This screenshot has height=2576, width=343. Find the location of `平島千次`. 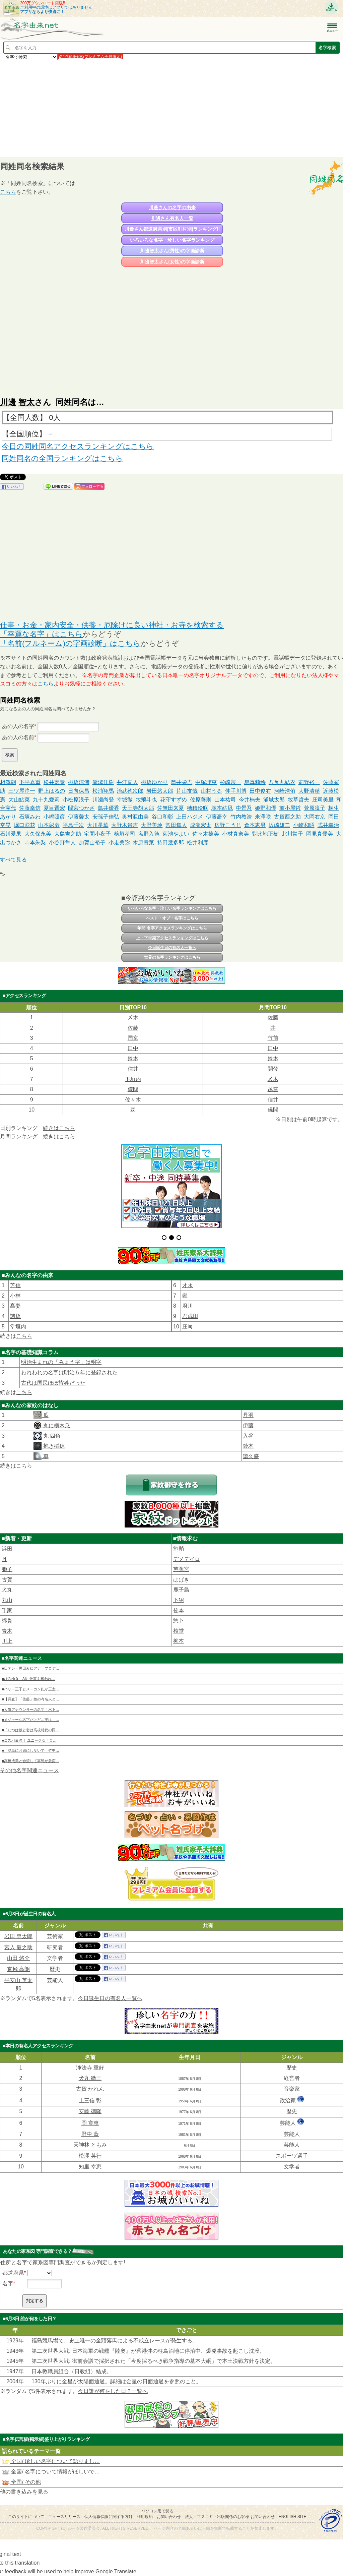

平島千次 is located at coordinates (73, 825).